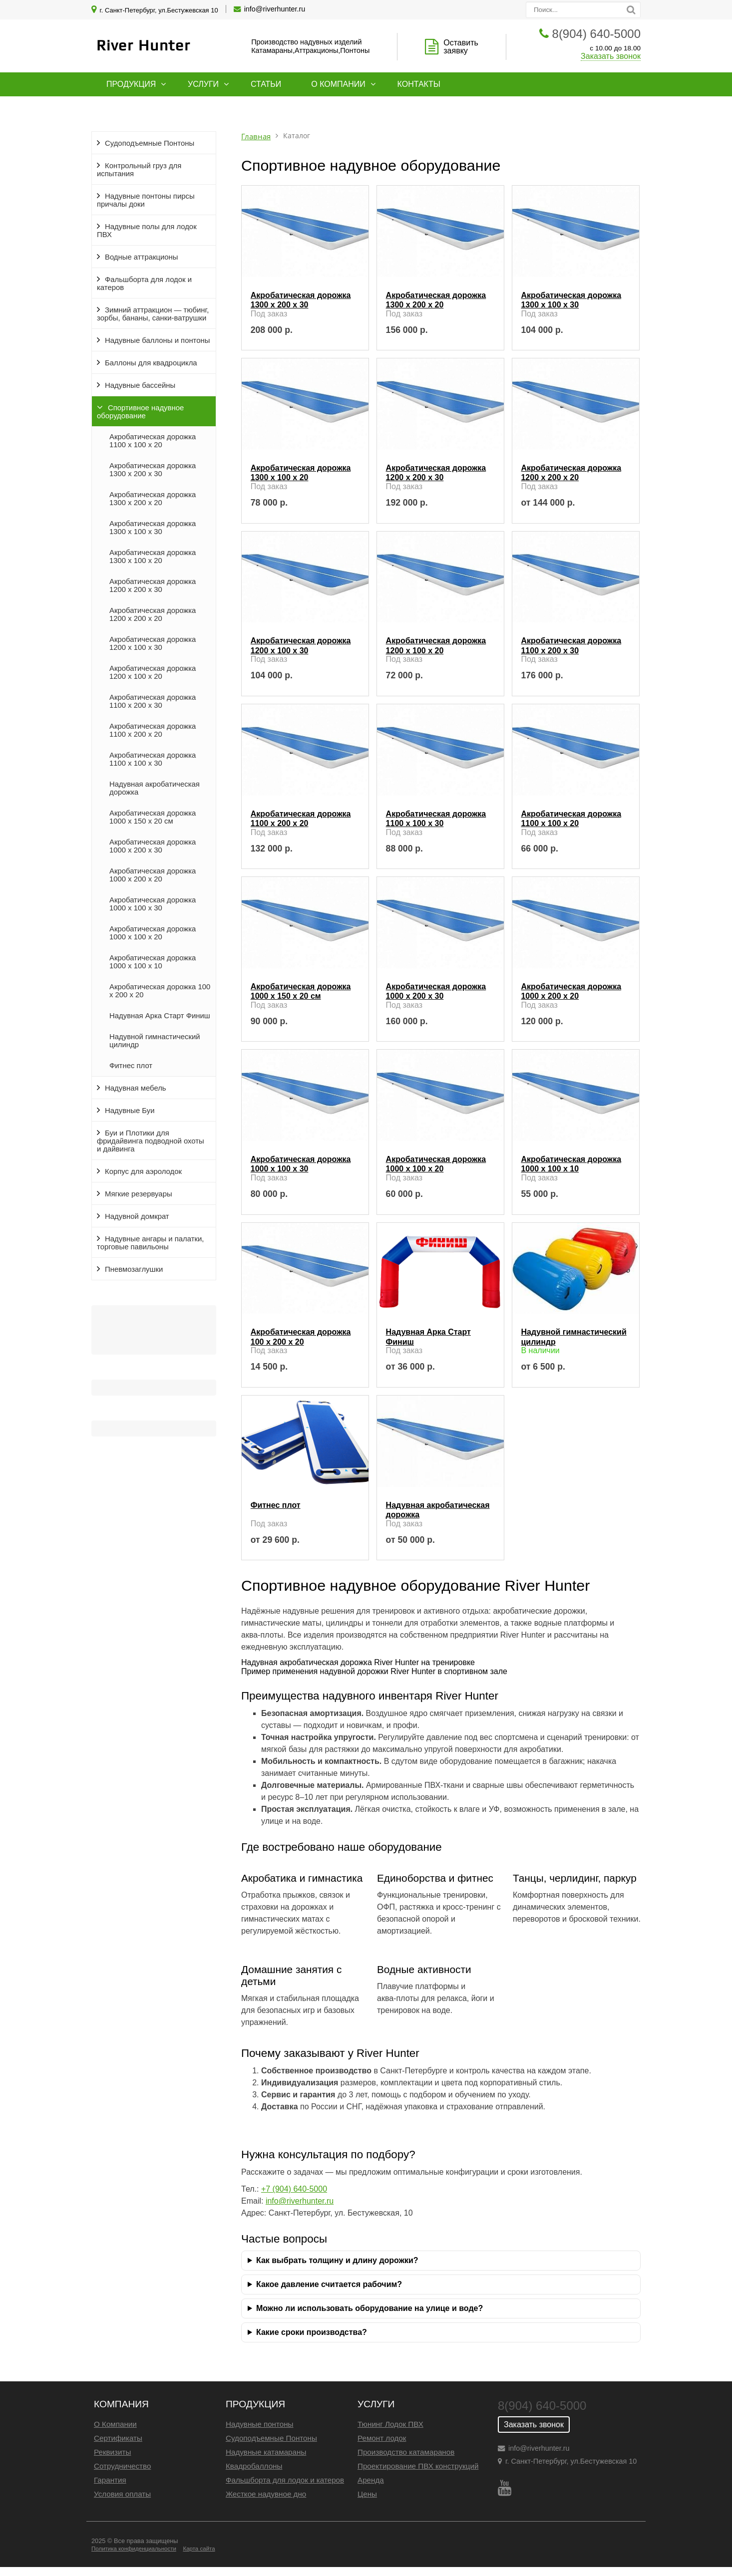  What do you see at coordinates (130, 1066) in the screenshot?
I see `Фитнес плот` at bounding box center [130, 1066].